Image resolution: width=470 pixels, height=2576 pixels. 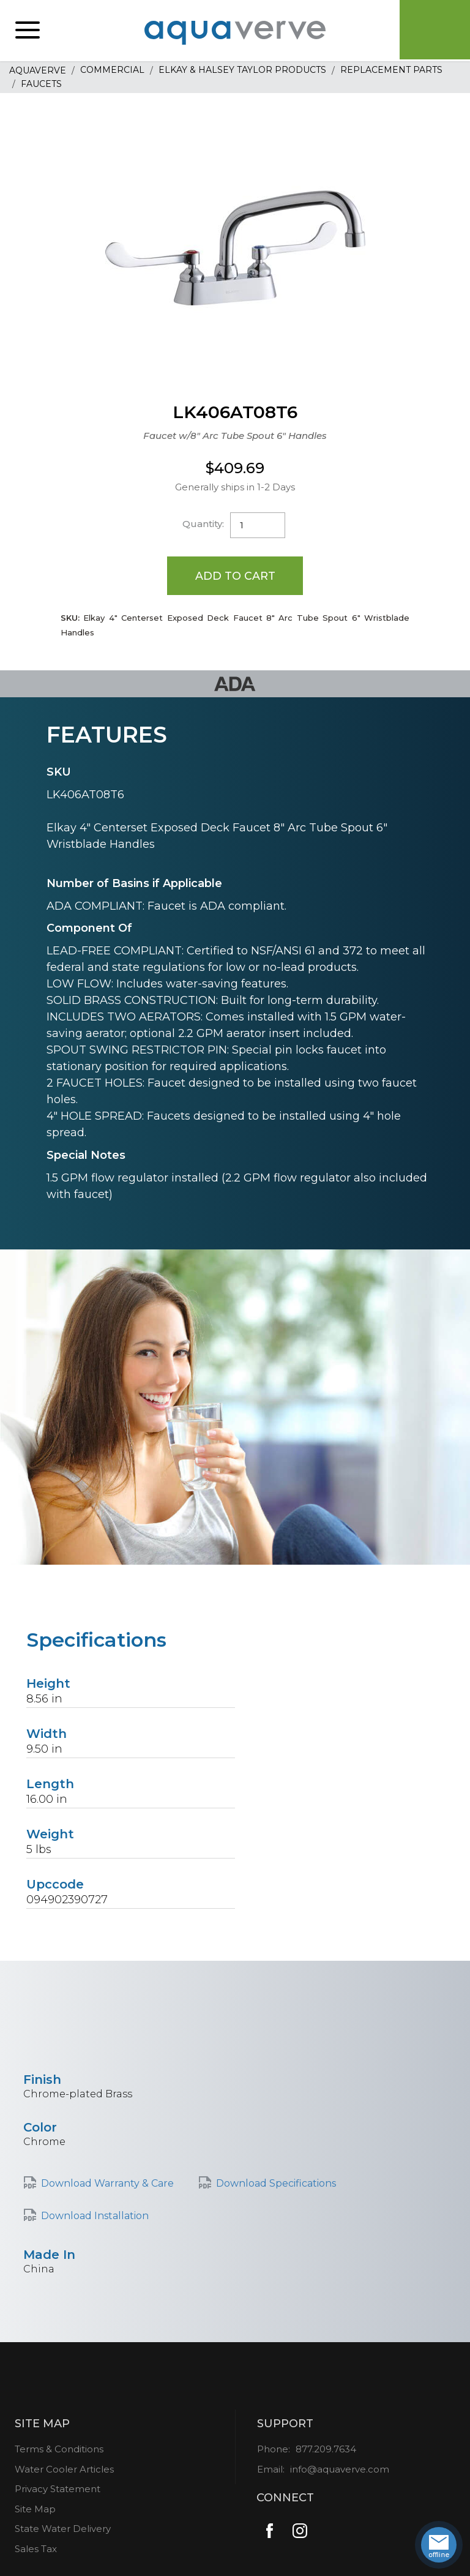 I want to click on Download Specifications, so click(x=276, y=2184).